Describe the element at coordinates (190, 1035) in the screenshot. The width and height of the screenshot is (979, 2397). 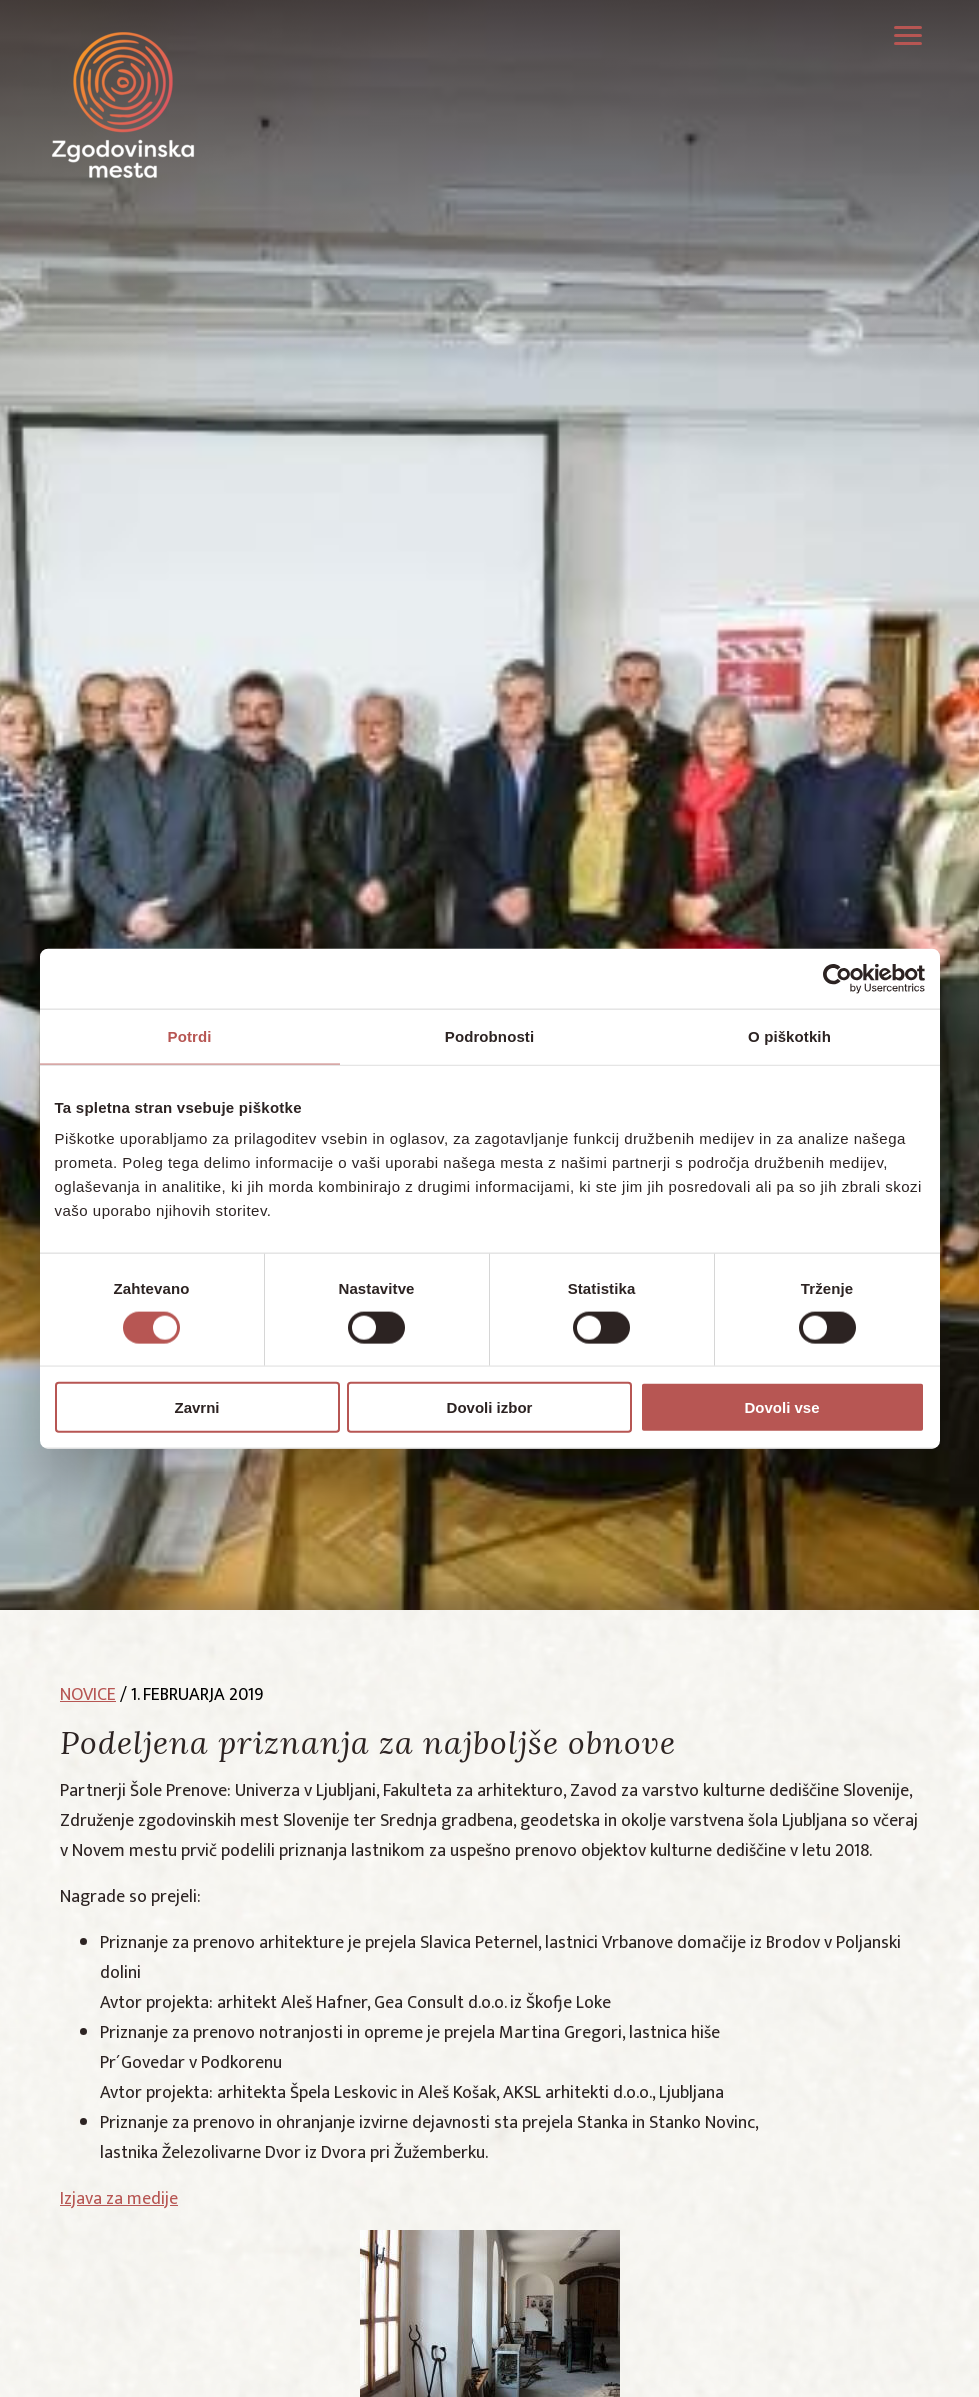
I see `Potrdi [tab]` at that location.